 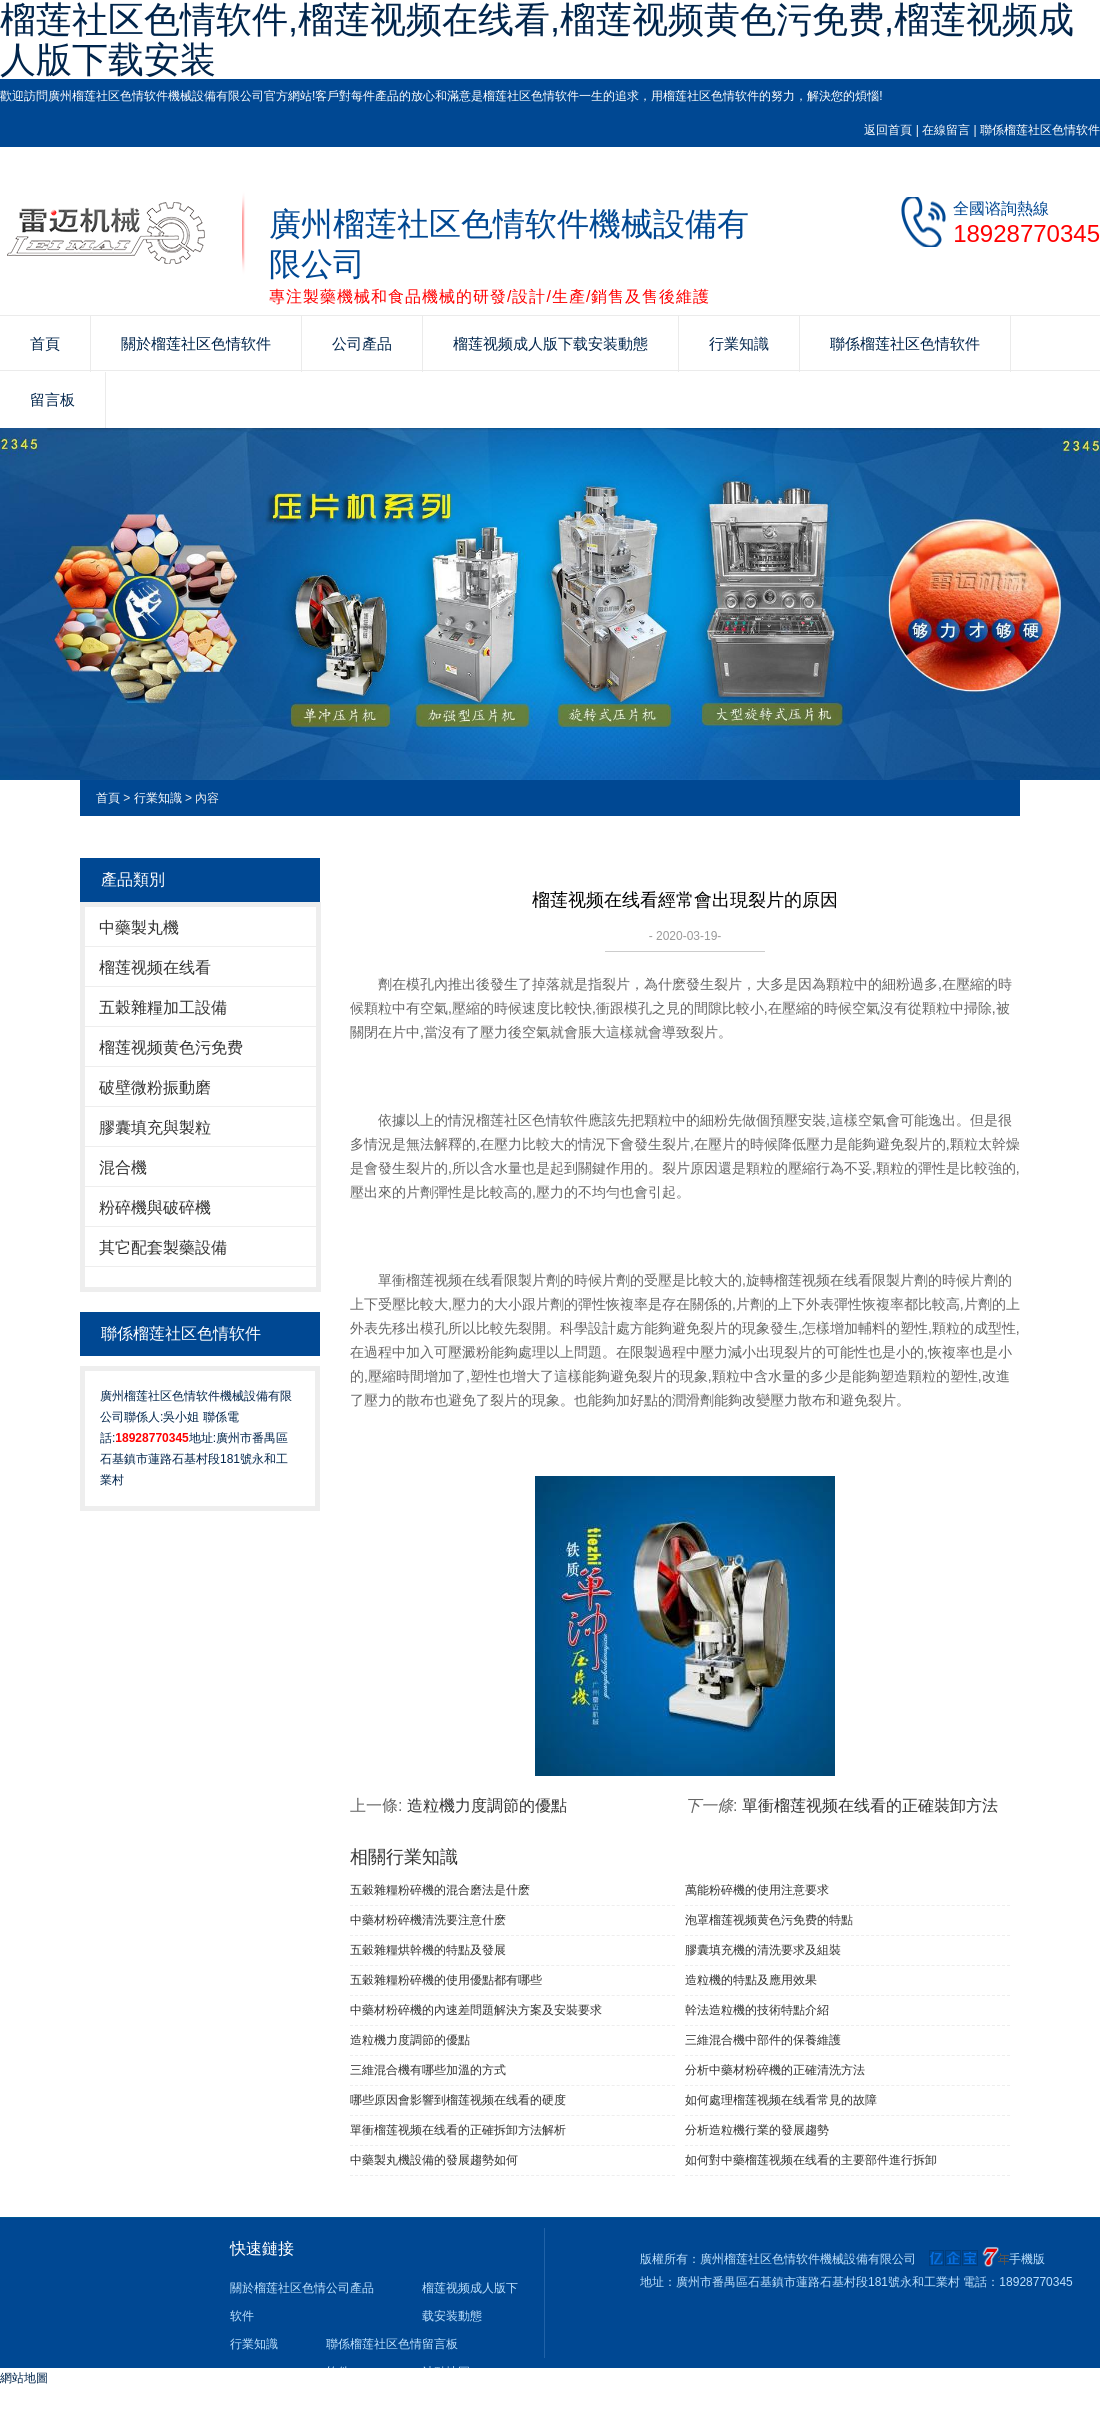 I want to click on 網站地圖, so click(x=24, y=2378).